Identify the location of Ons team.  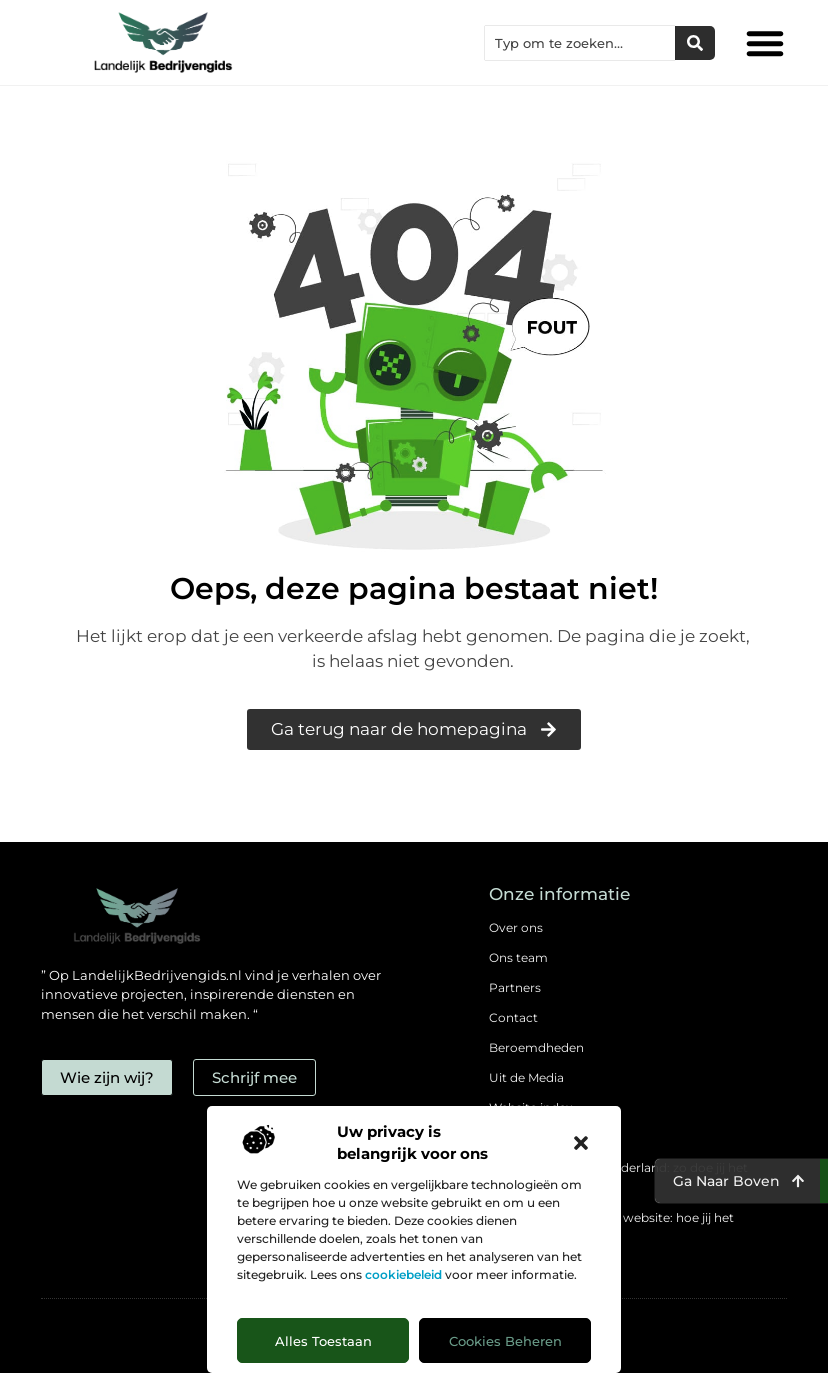
(518, 957).